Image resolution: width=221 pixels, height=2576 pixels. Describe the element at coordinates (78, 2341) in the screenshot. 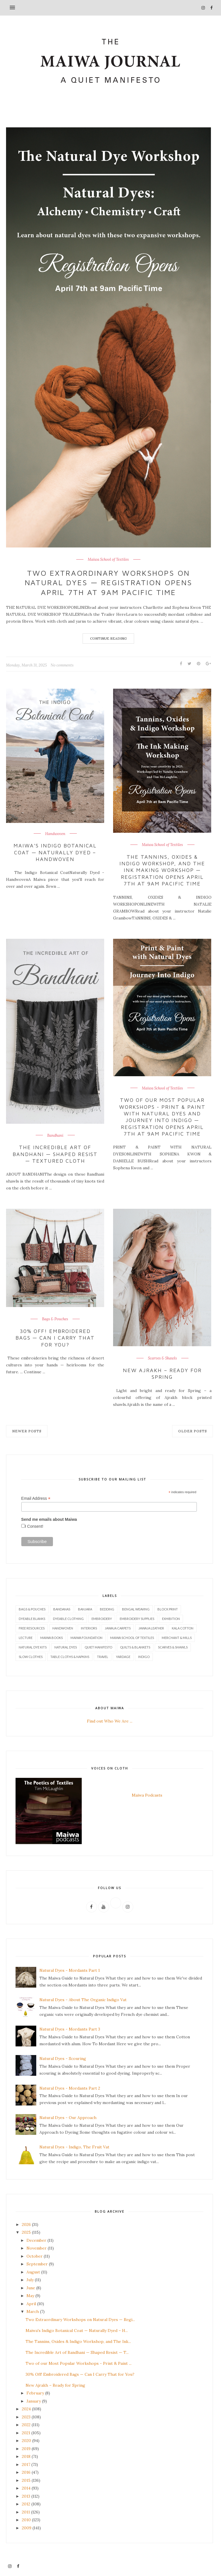

I see `The Tannins, Oxides & Indigo Workshop, and The Ink...` at that location.